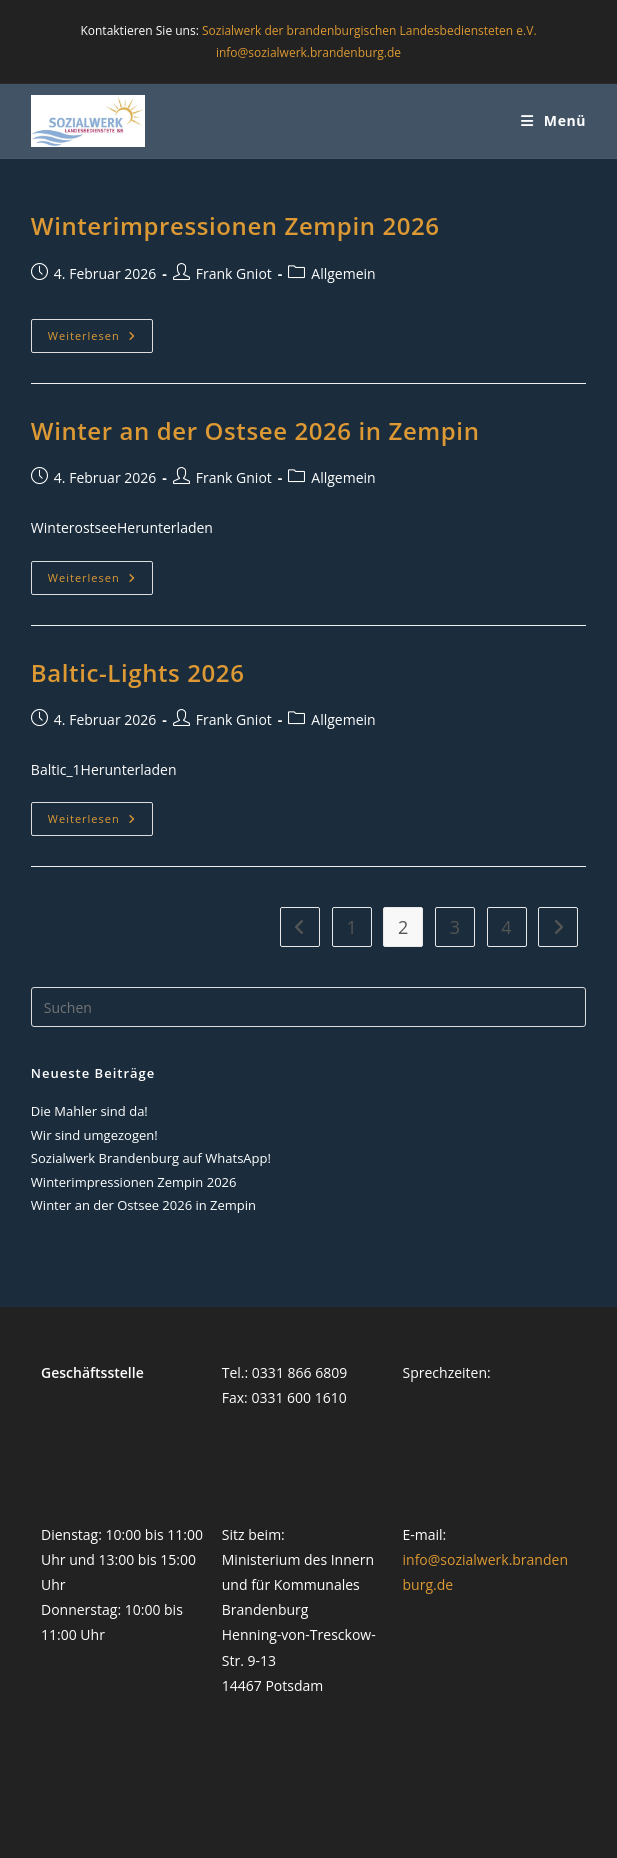  I want to click on Winterimpressionen Zempin 2026, so click(235, 225).